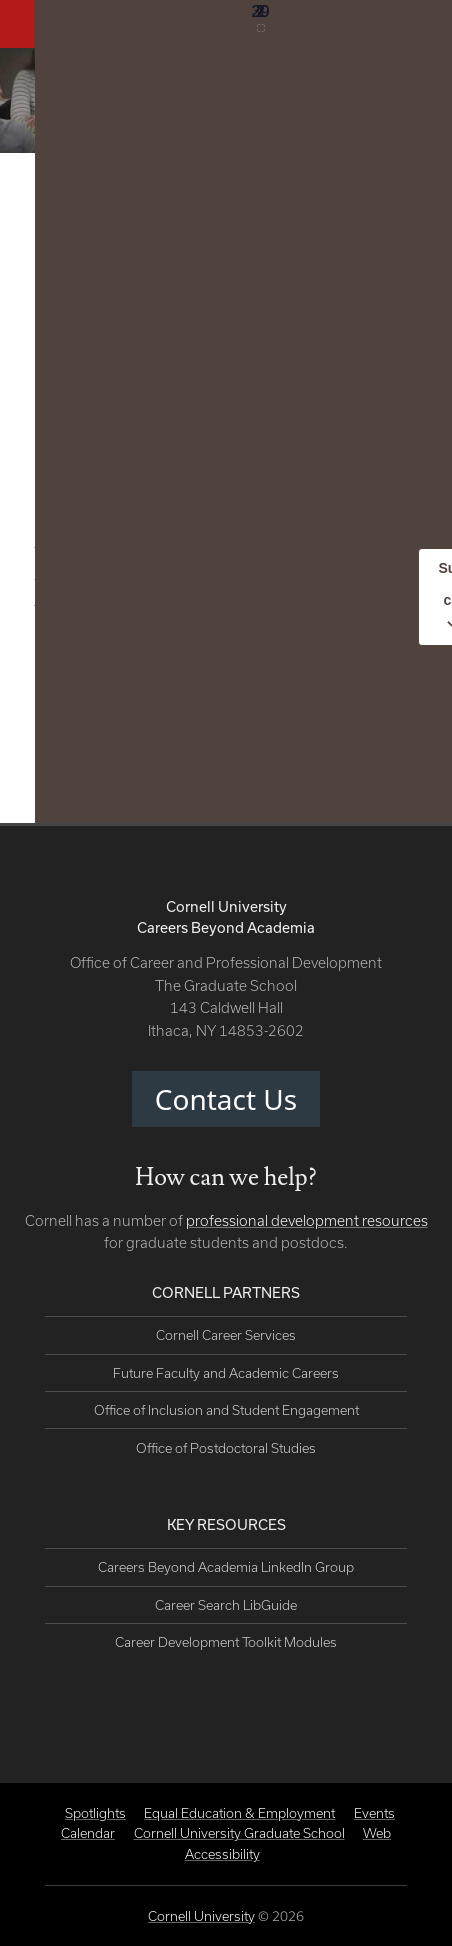 This screenshot has height=1946, width=452. What do you see at coordinates (226, 1642) in the screenshot?
I see `Career Development Toolkit Modules` at bounding box center [226, 1642].